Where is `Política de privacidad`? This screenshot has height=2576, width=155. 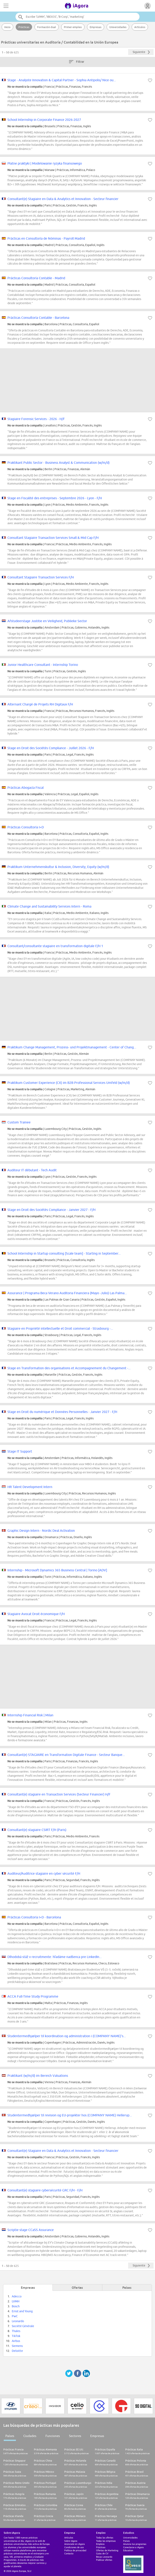 Política de privacidad is located at coordinates (75, 2550).